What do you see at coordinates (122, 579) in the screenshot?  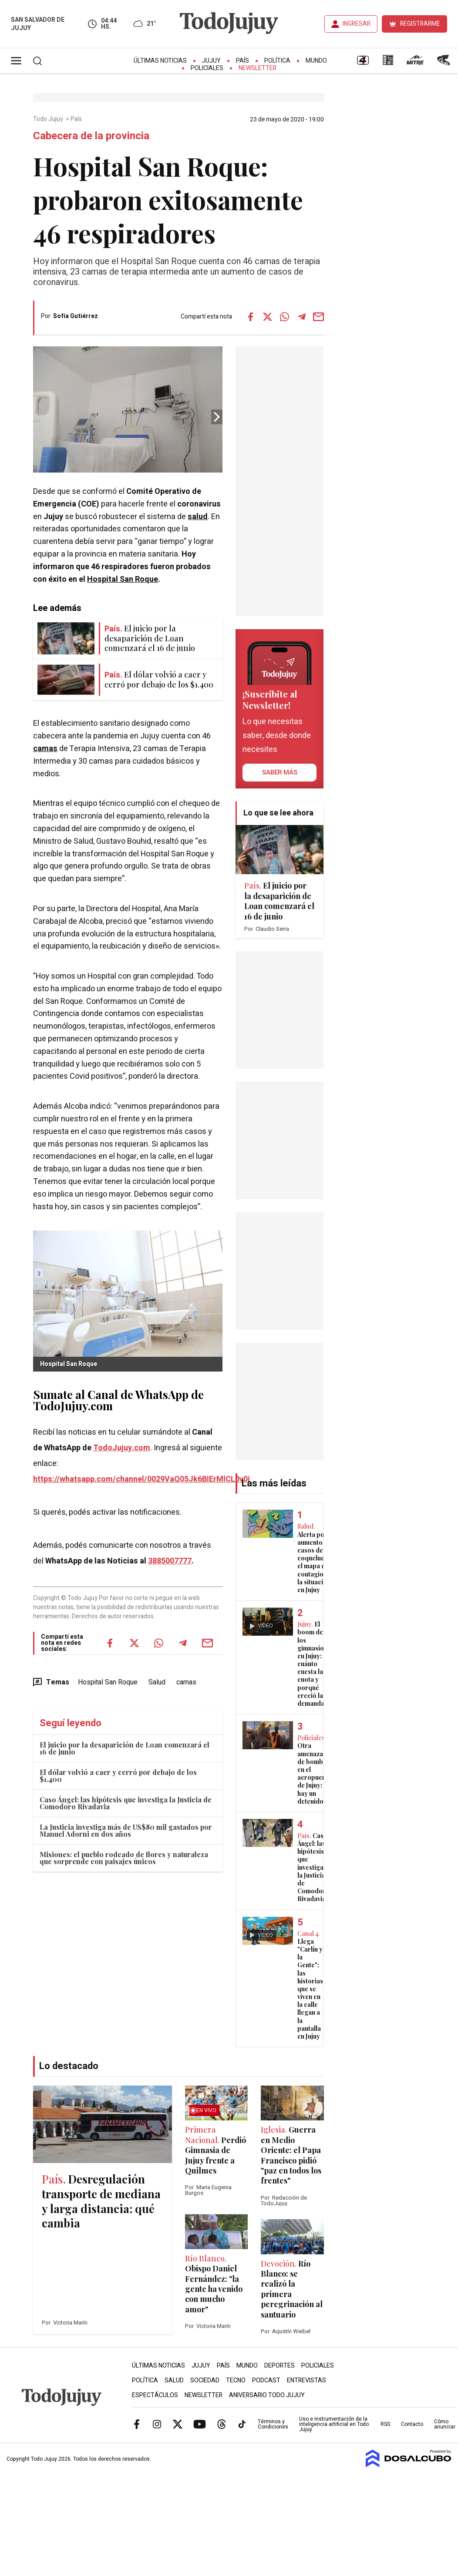 I see `Hospital San Roque` at bounding box center [122, 579].